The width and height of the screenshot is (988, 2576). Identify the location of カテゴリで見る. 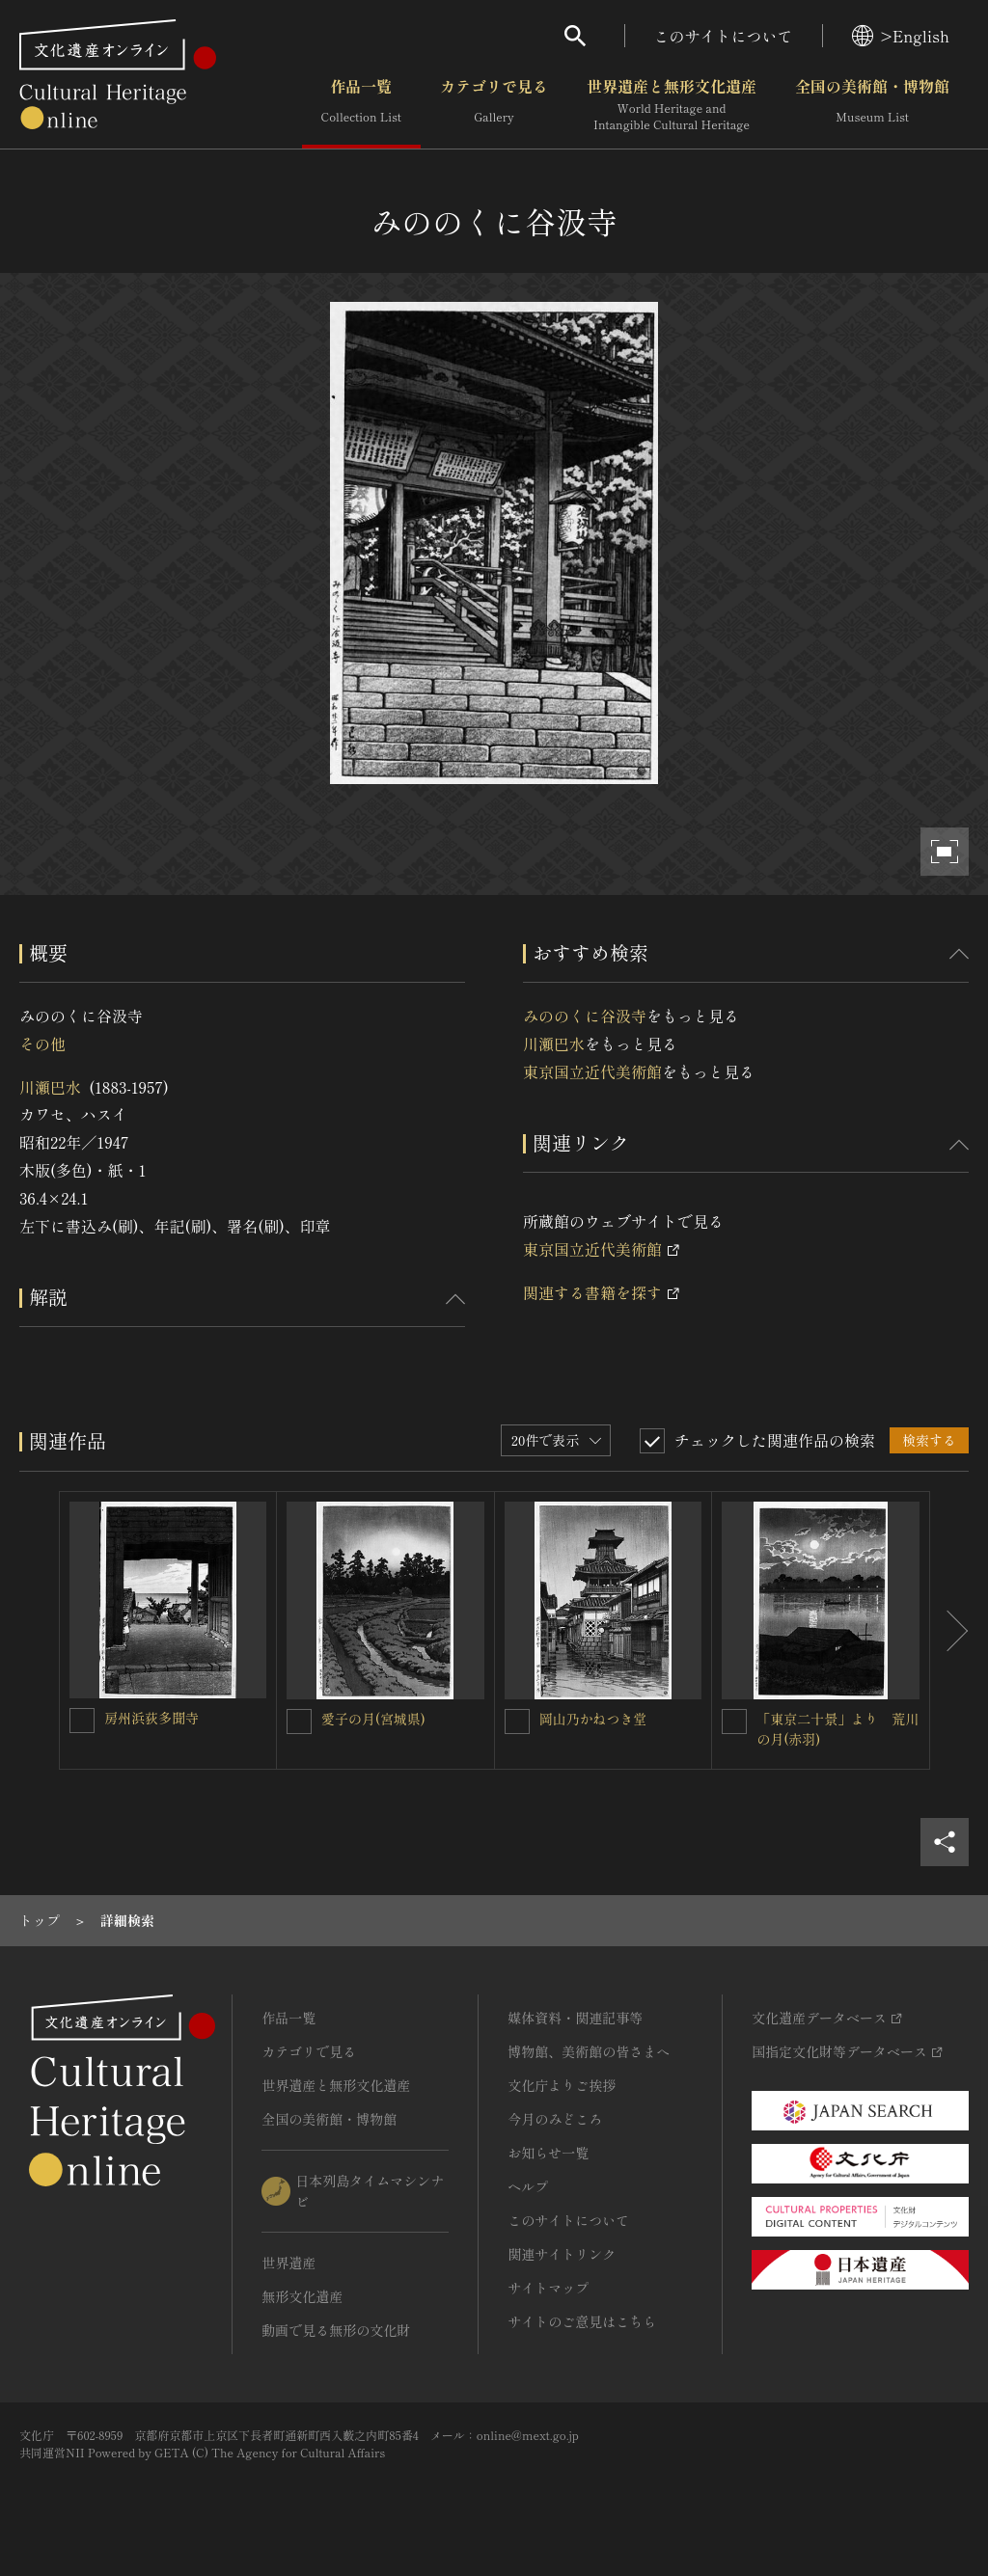
(494, 105).